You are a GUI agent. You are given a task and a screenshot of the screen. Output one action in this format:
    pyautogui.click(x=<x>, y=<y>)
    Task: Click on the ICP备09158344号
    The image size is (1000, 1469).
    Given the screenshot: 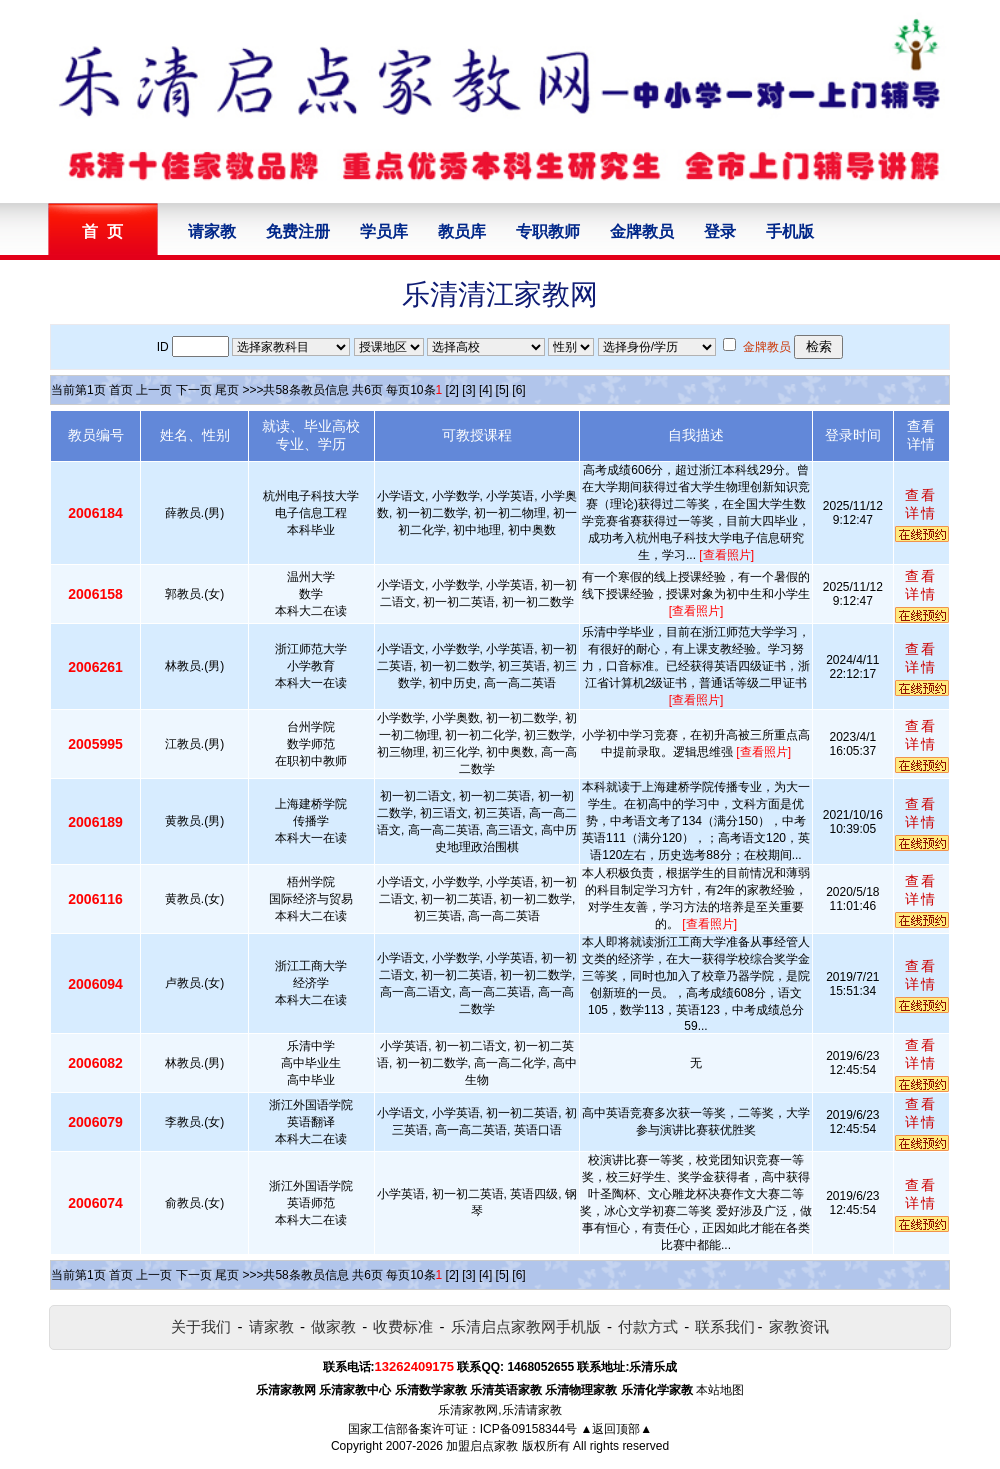 What is the action you would take?
    pyautogui.click(x=528, y=1429)
    